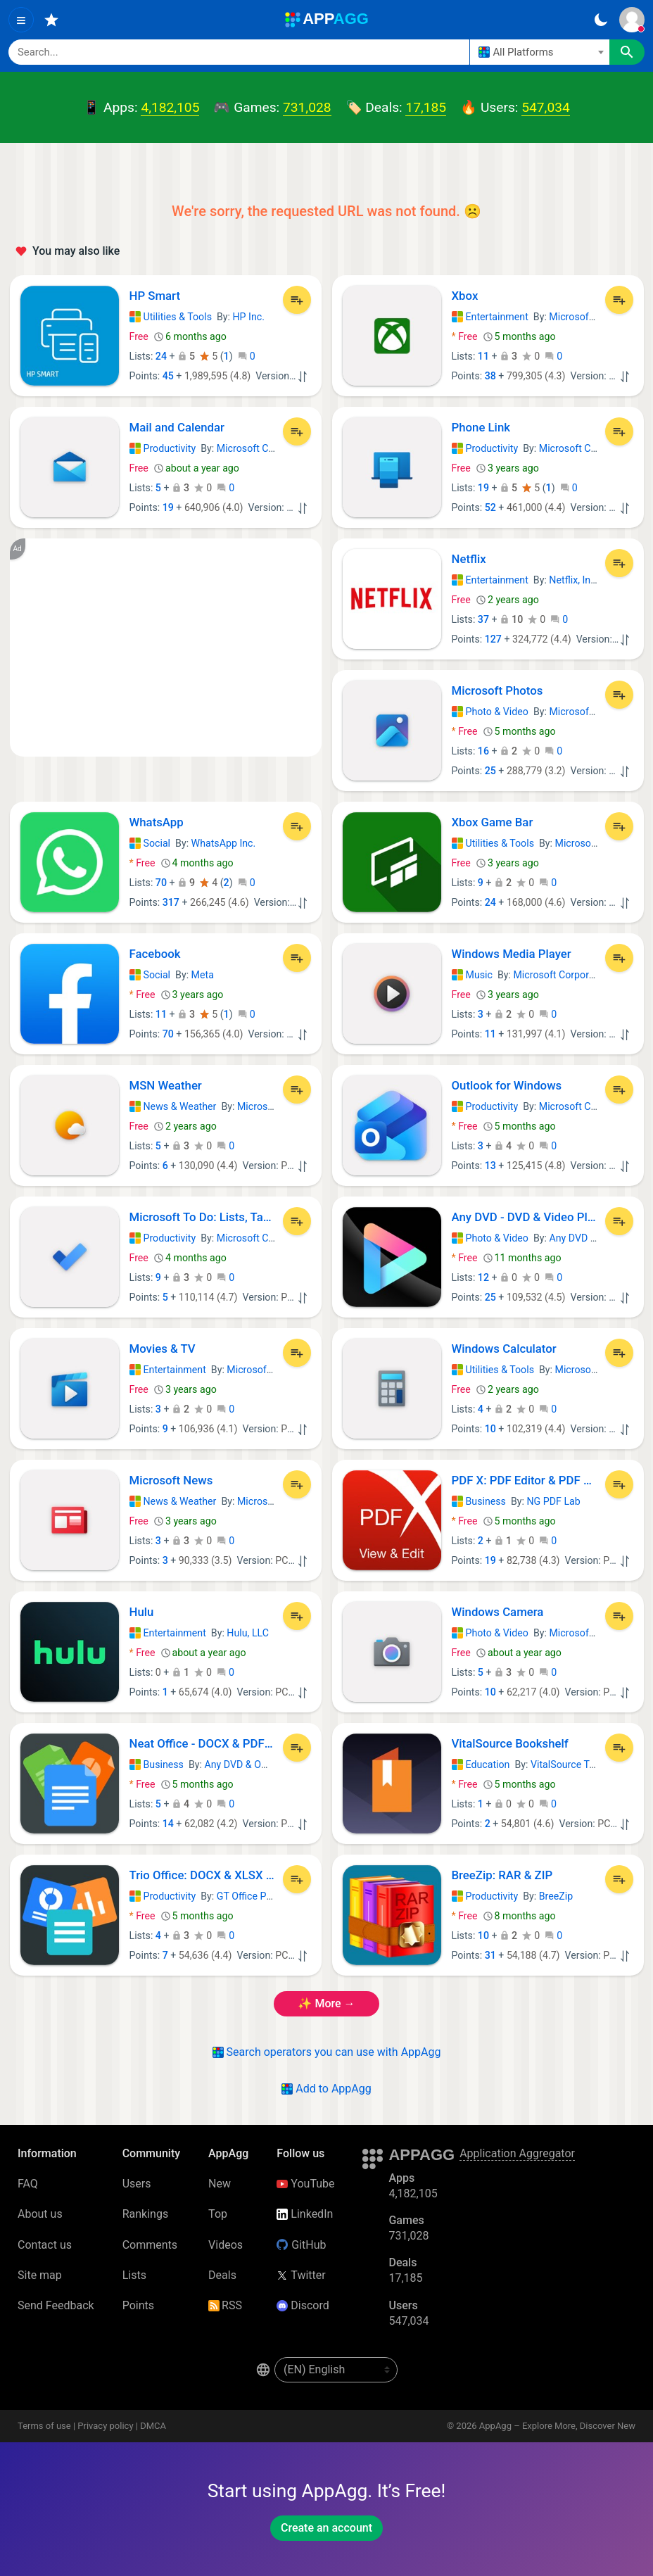  I want to click on Search operators you can use with AppAgg, so click(327, 2052).